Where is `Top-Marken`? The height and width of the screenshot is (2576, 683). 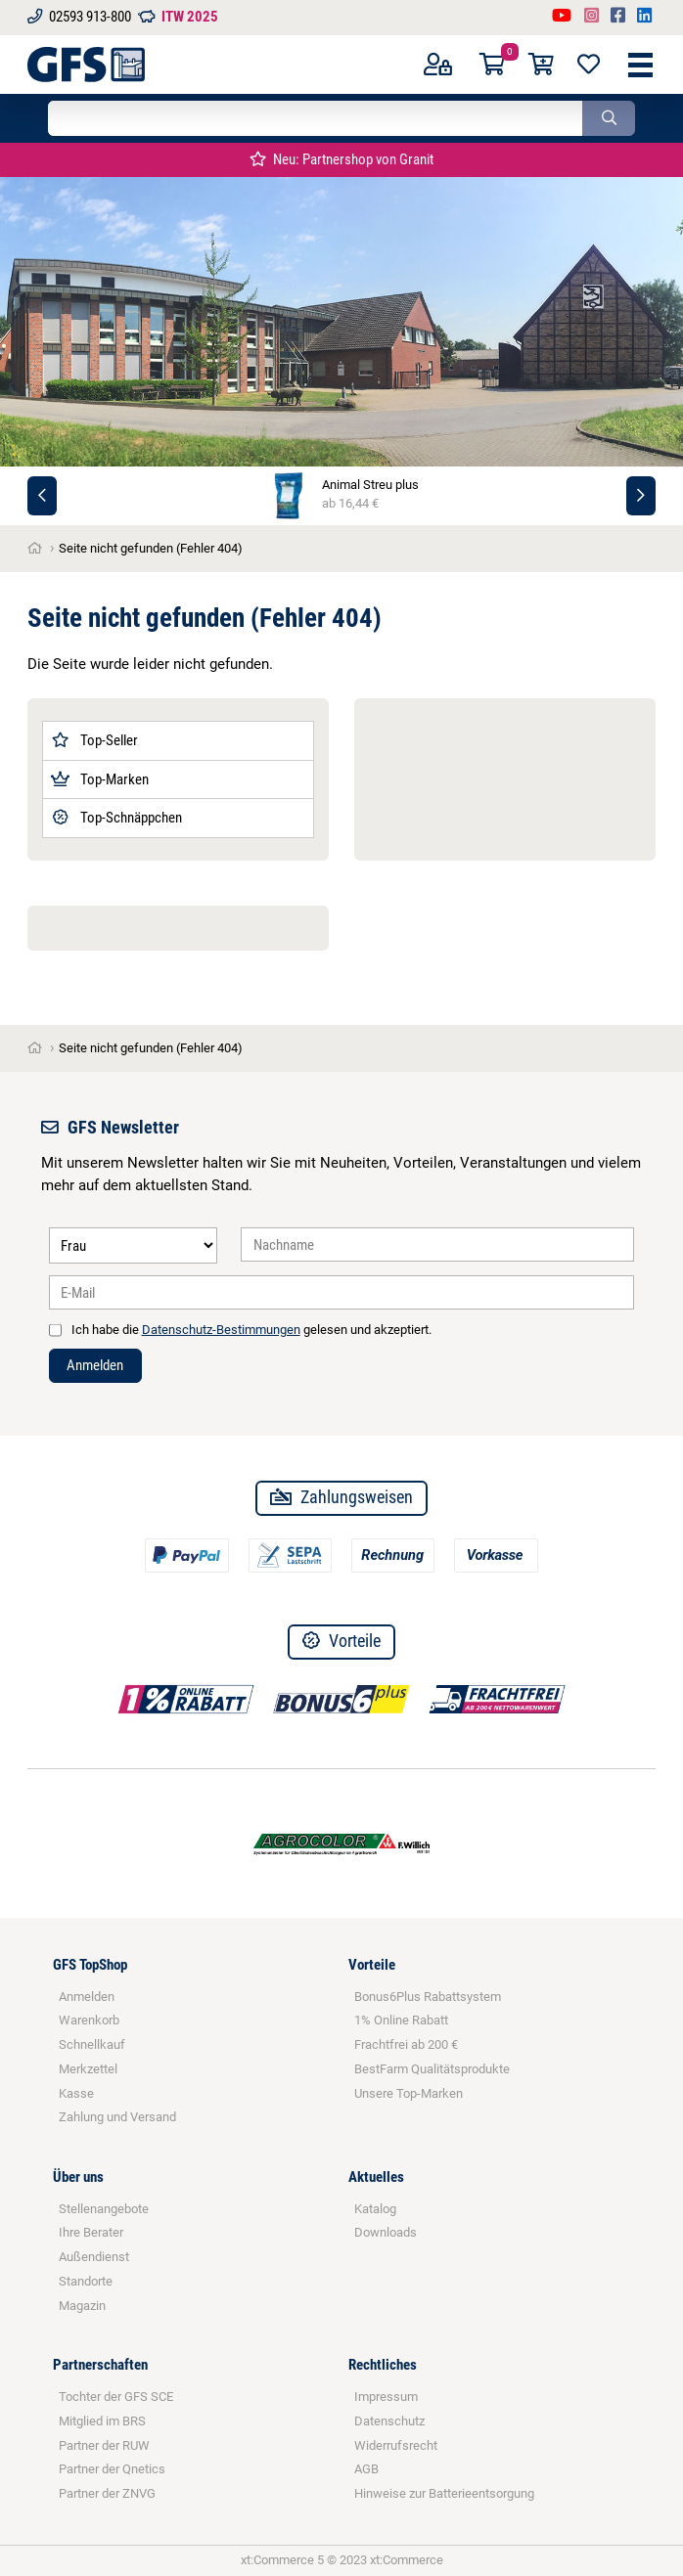
Top-Marken is located at coordinates (100, 779).